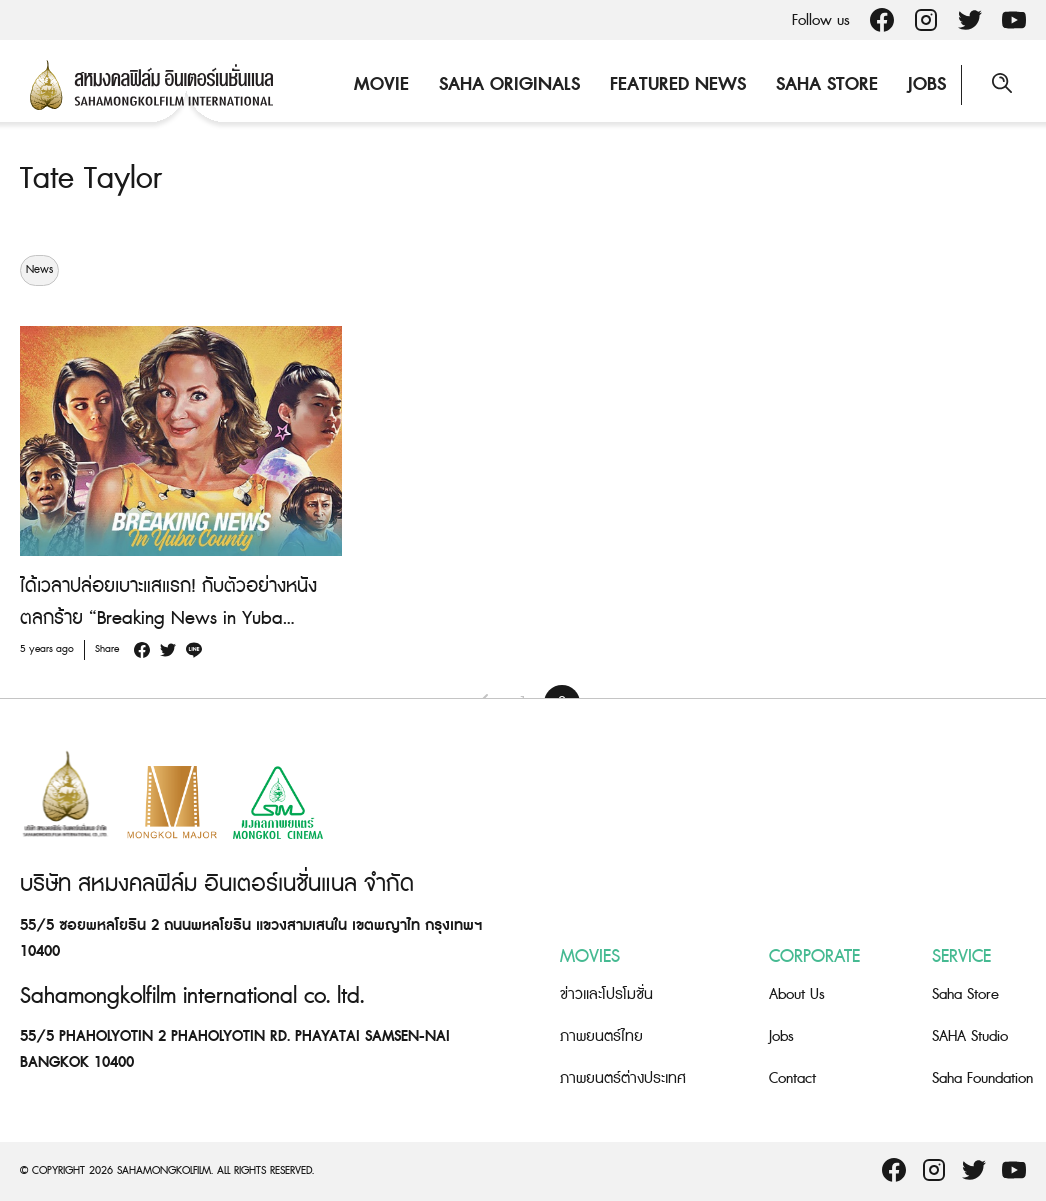 The image size is (1046, 1201). Describe the element at coordinates (970, 1036) in the screenshot. I see `SAHA Studio` at that location.